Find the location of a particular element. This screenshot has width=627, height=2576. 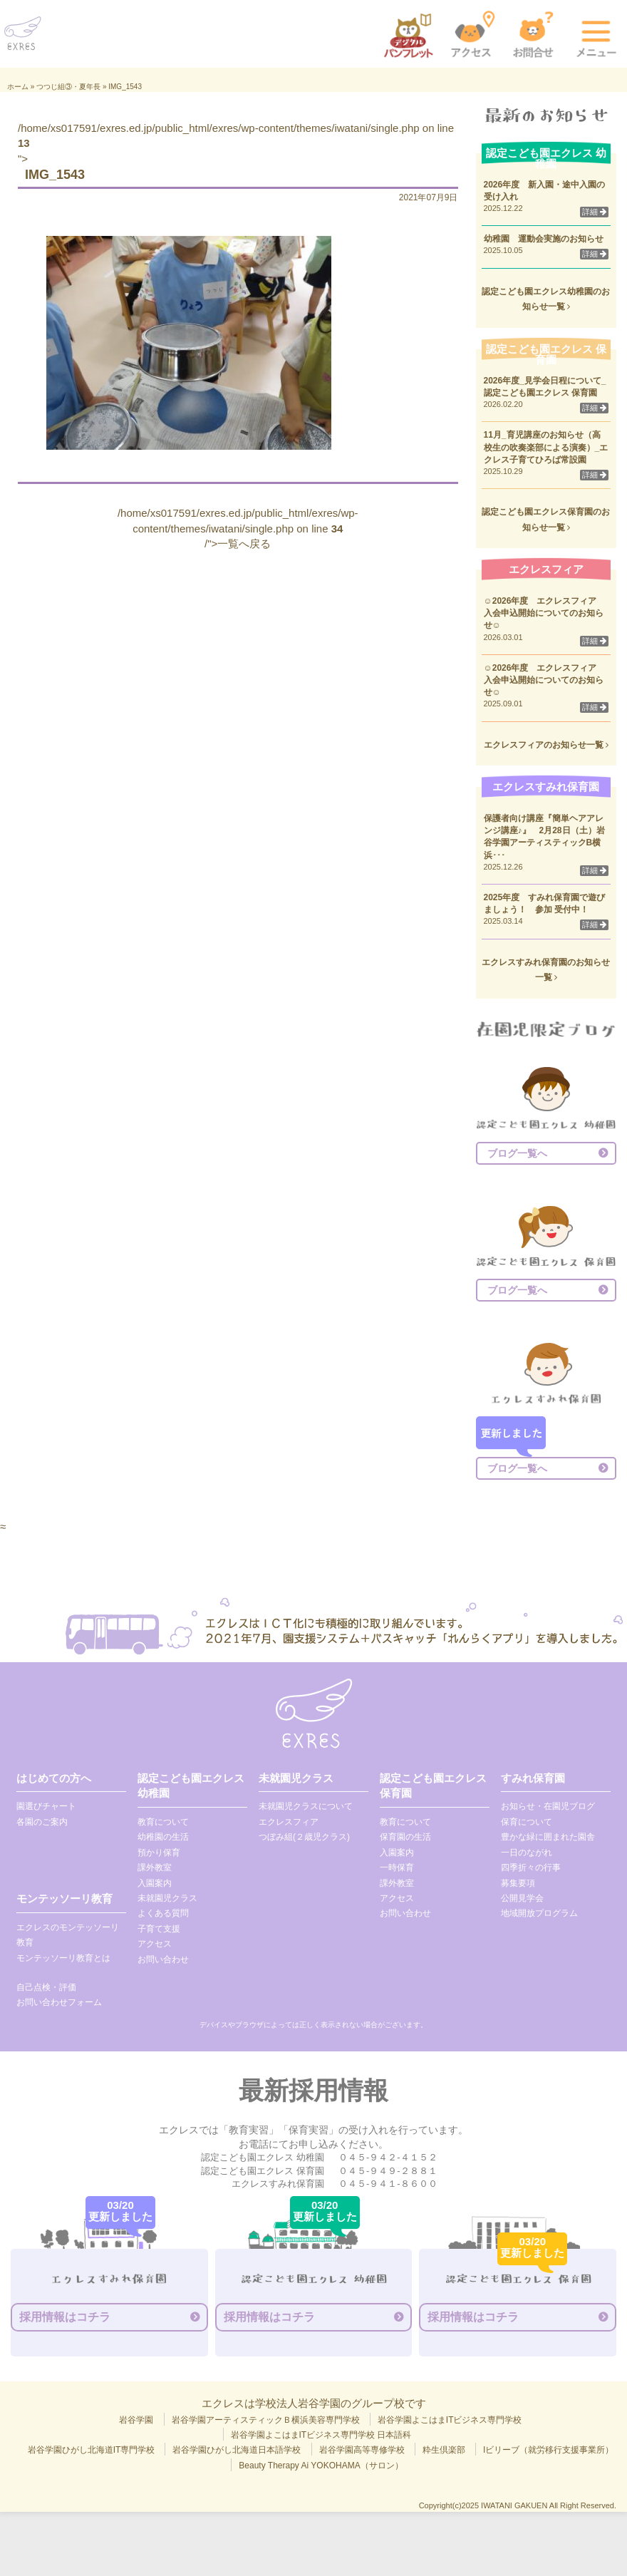

モンテッソーリ教育とは is located at coordinates (63, 1958).